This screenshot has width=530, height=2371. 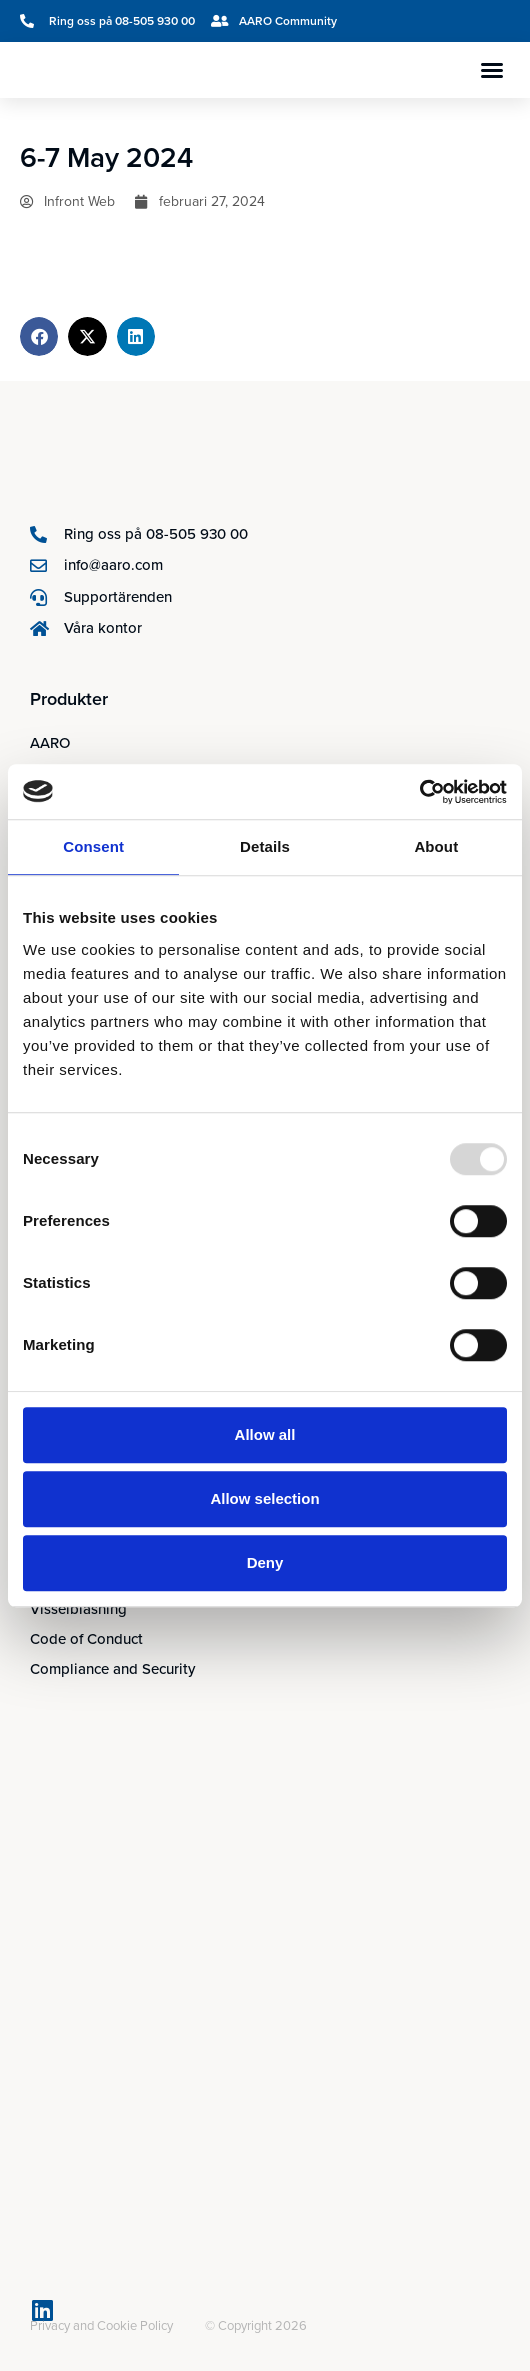 What do you see at coordinates (264, 1498) in the screenshot?
I see `Allow selection` at bounding box center [264, 1498].